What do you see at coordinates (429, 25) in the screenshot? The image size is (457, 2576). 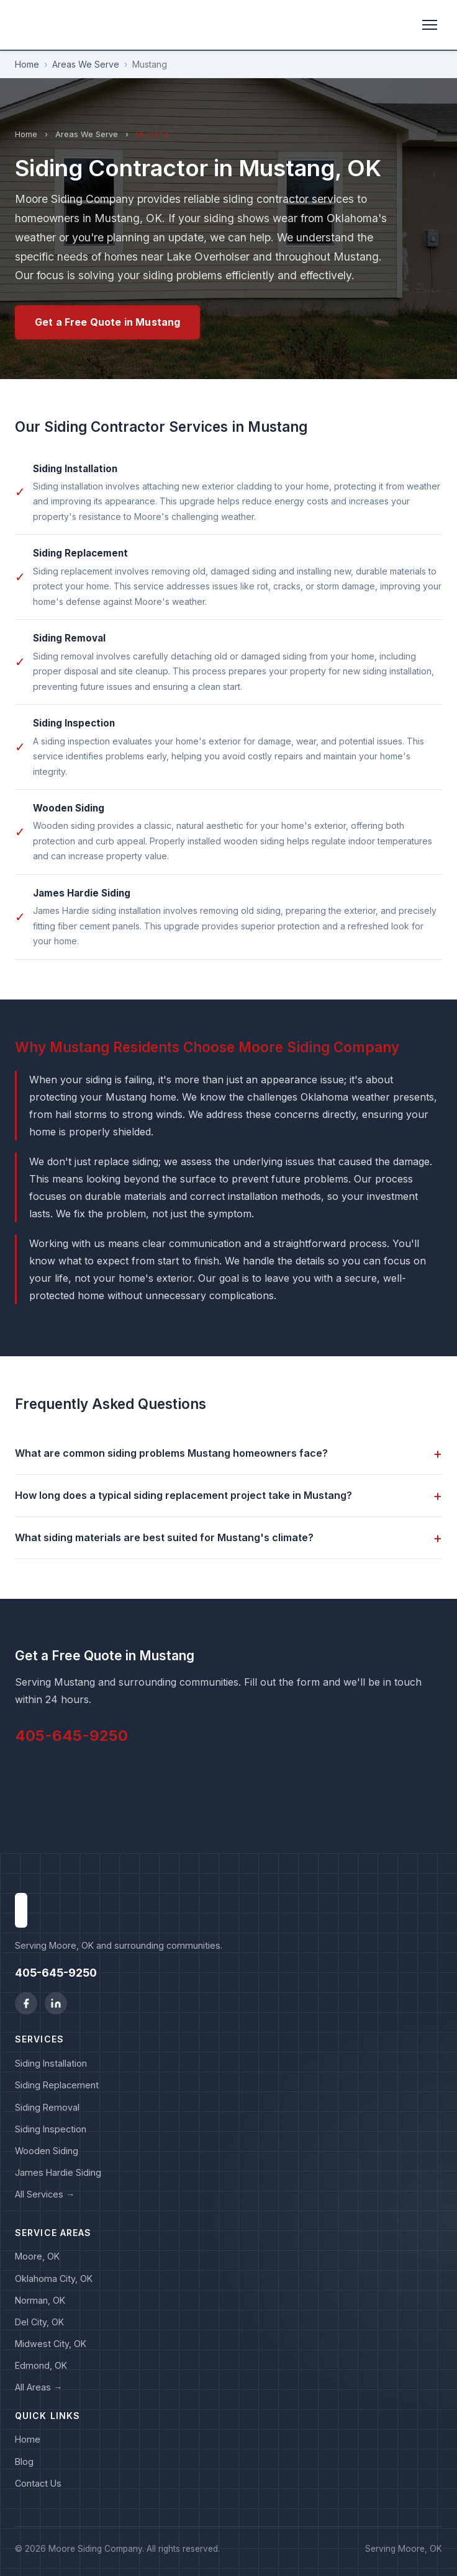 I see `[Toggle menu]` at bounding box center [429, 25].